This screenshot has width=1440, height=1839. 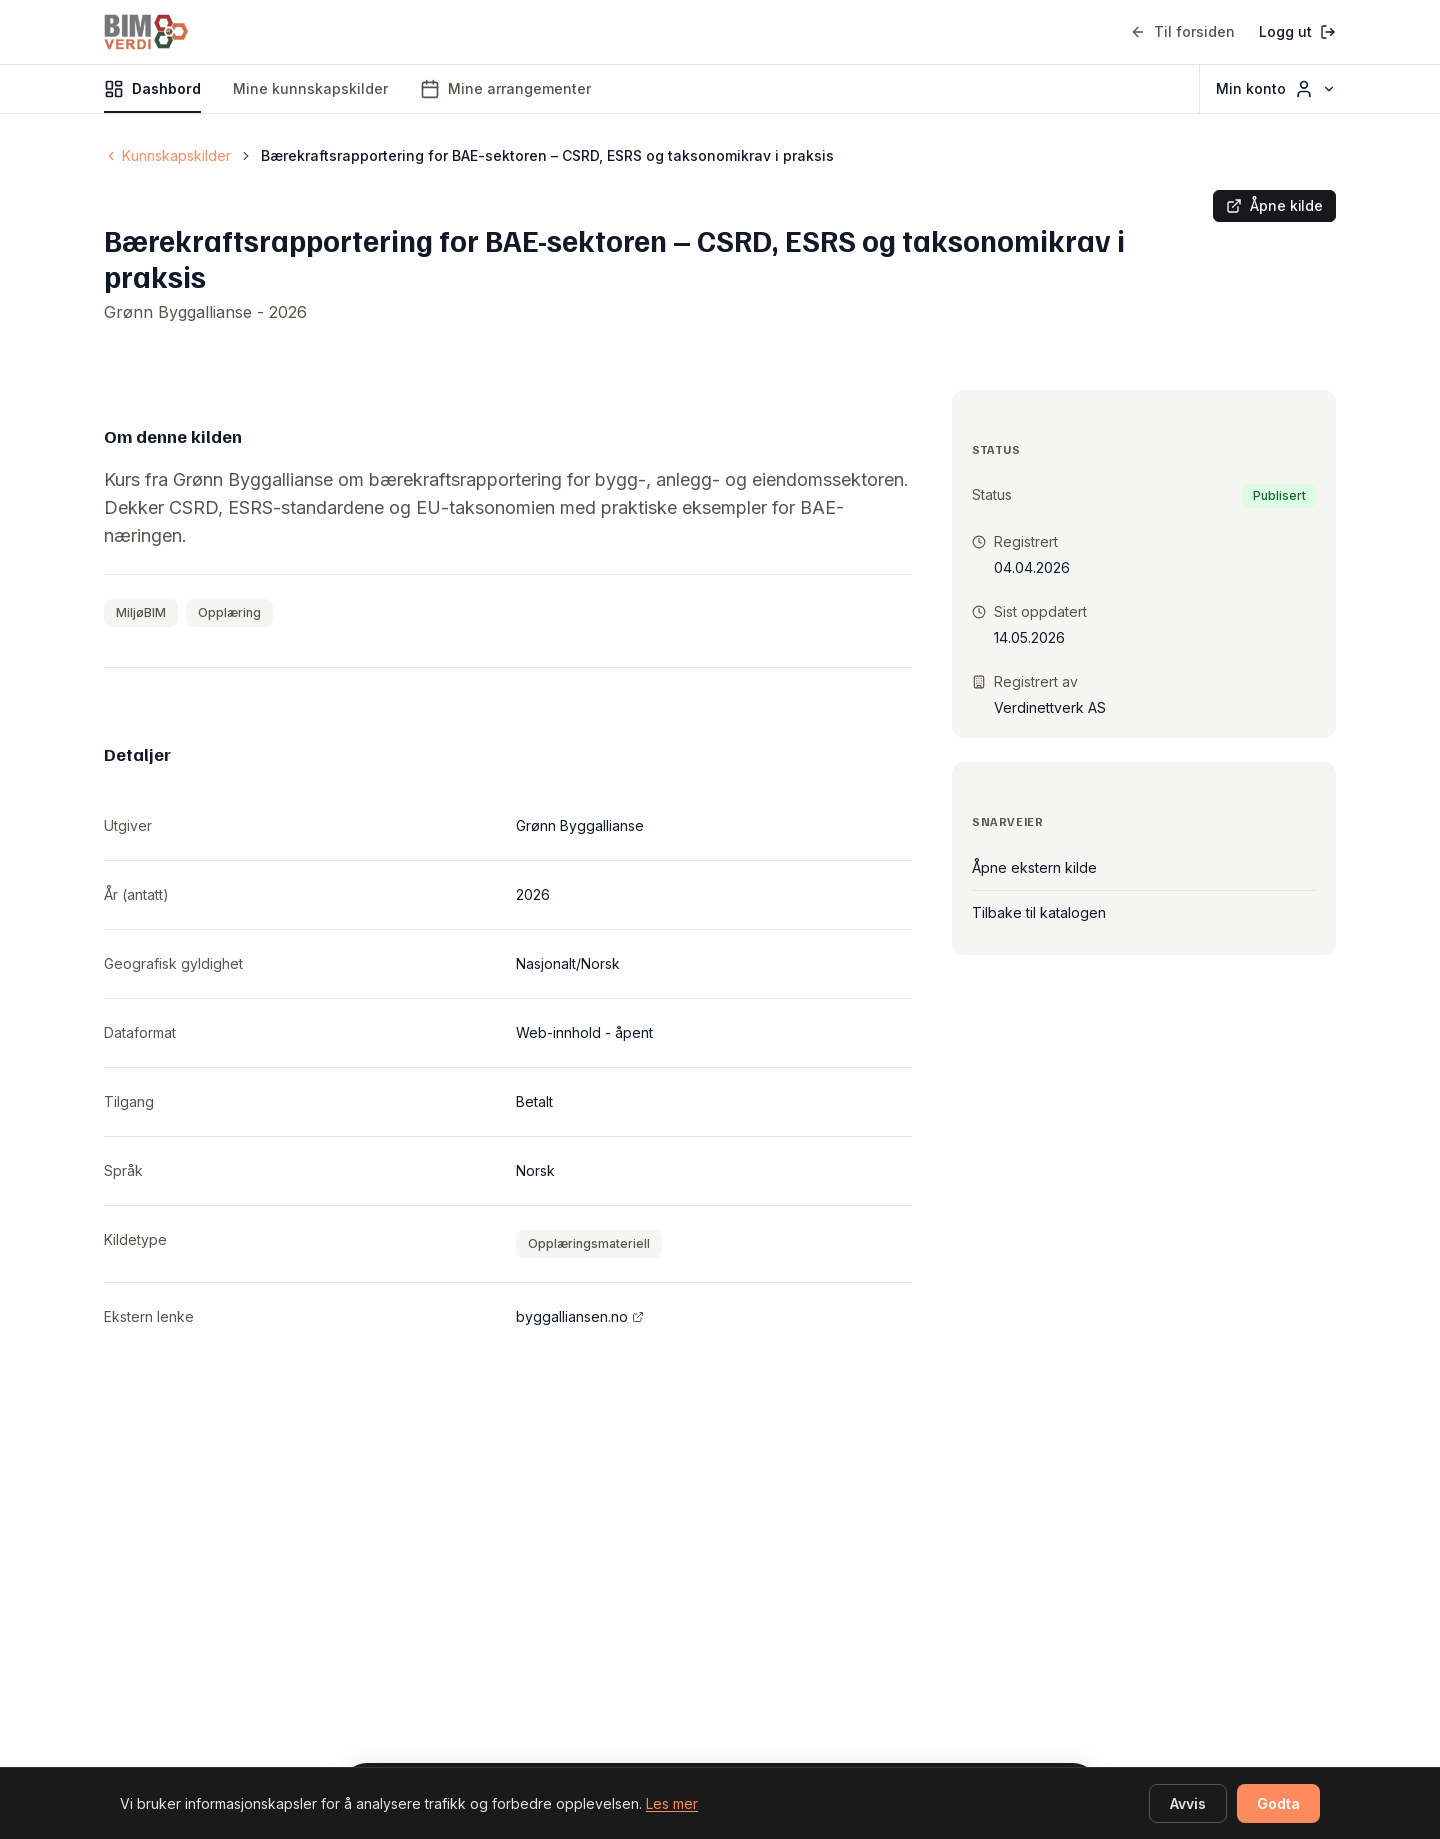 I want to click on Til forsiden, so click(x=1182, y=31).